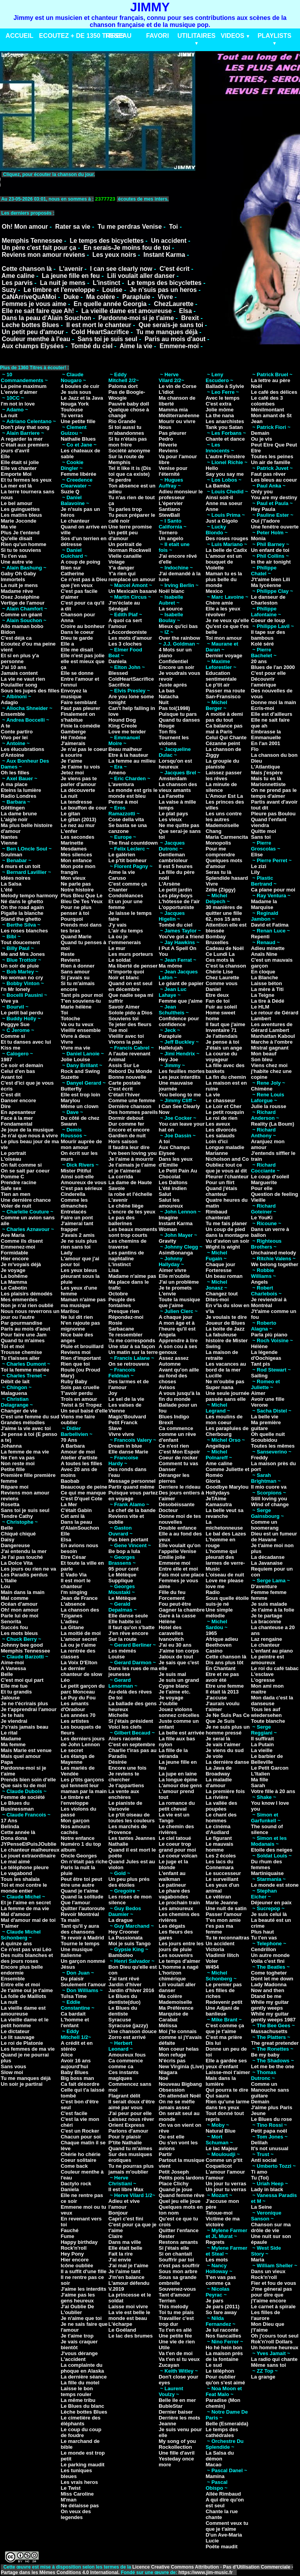 The height and width of the screenshot is (2576, 300). What do you see at coordinates (267, 2327) in the screenshot?
I see `Mon Dieu que j'l'aime` at bounding box center [267, 2327].